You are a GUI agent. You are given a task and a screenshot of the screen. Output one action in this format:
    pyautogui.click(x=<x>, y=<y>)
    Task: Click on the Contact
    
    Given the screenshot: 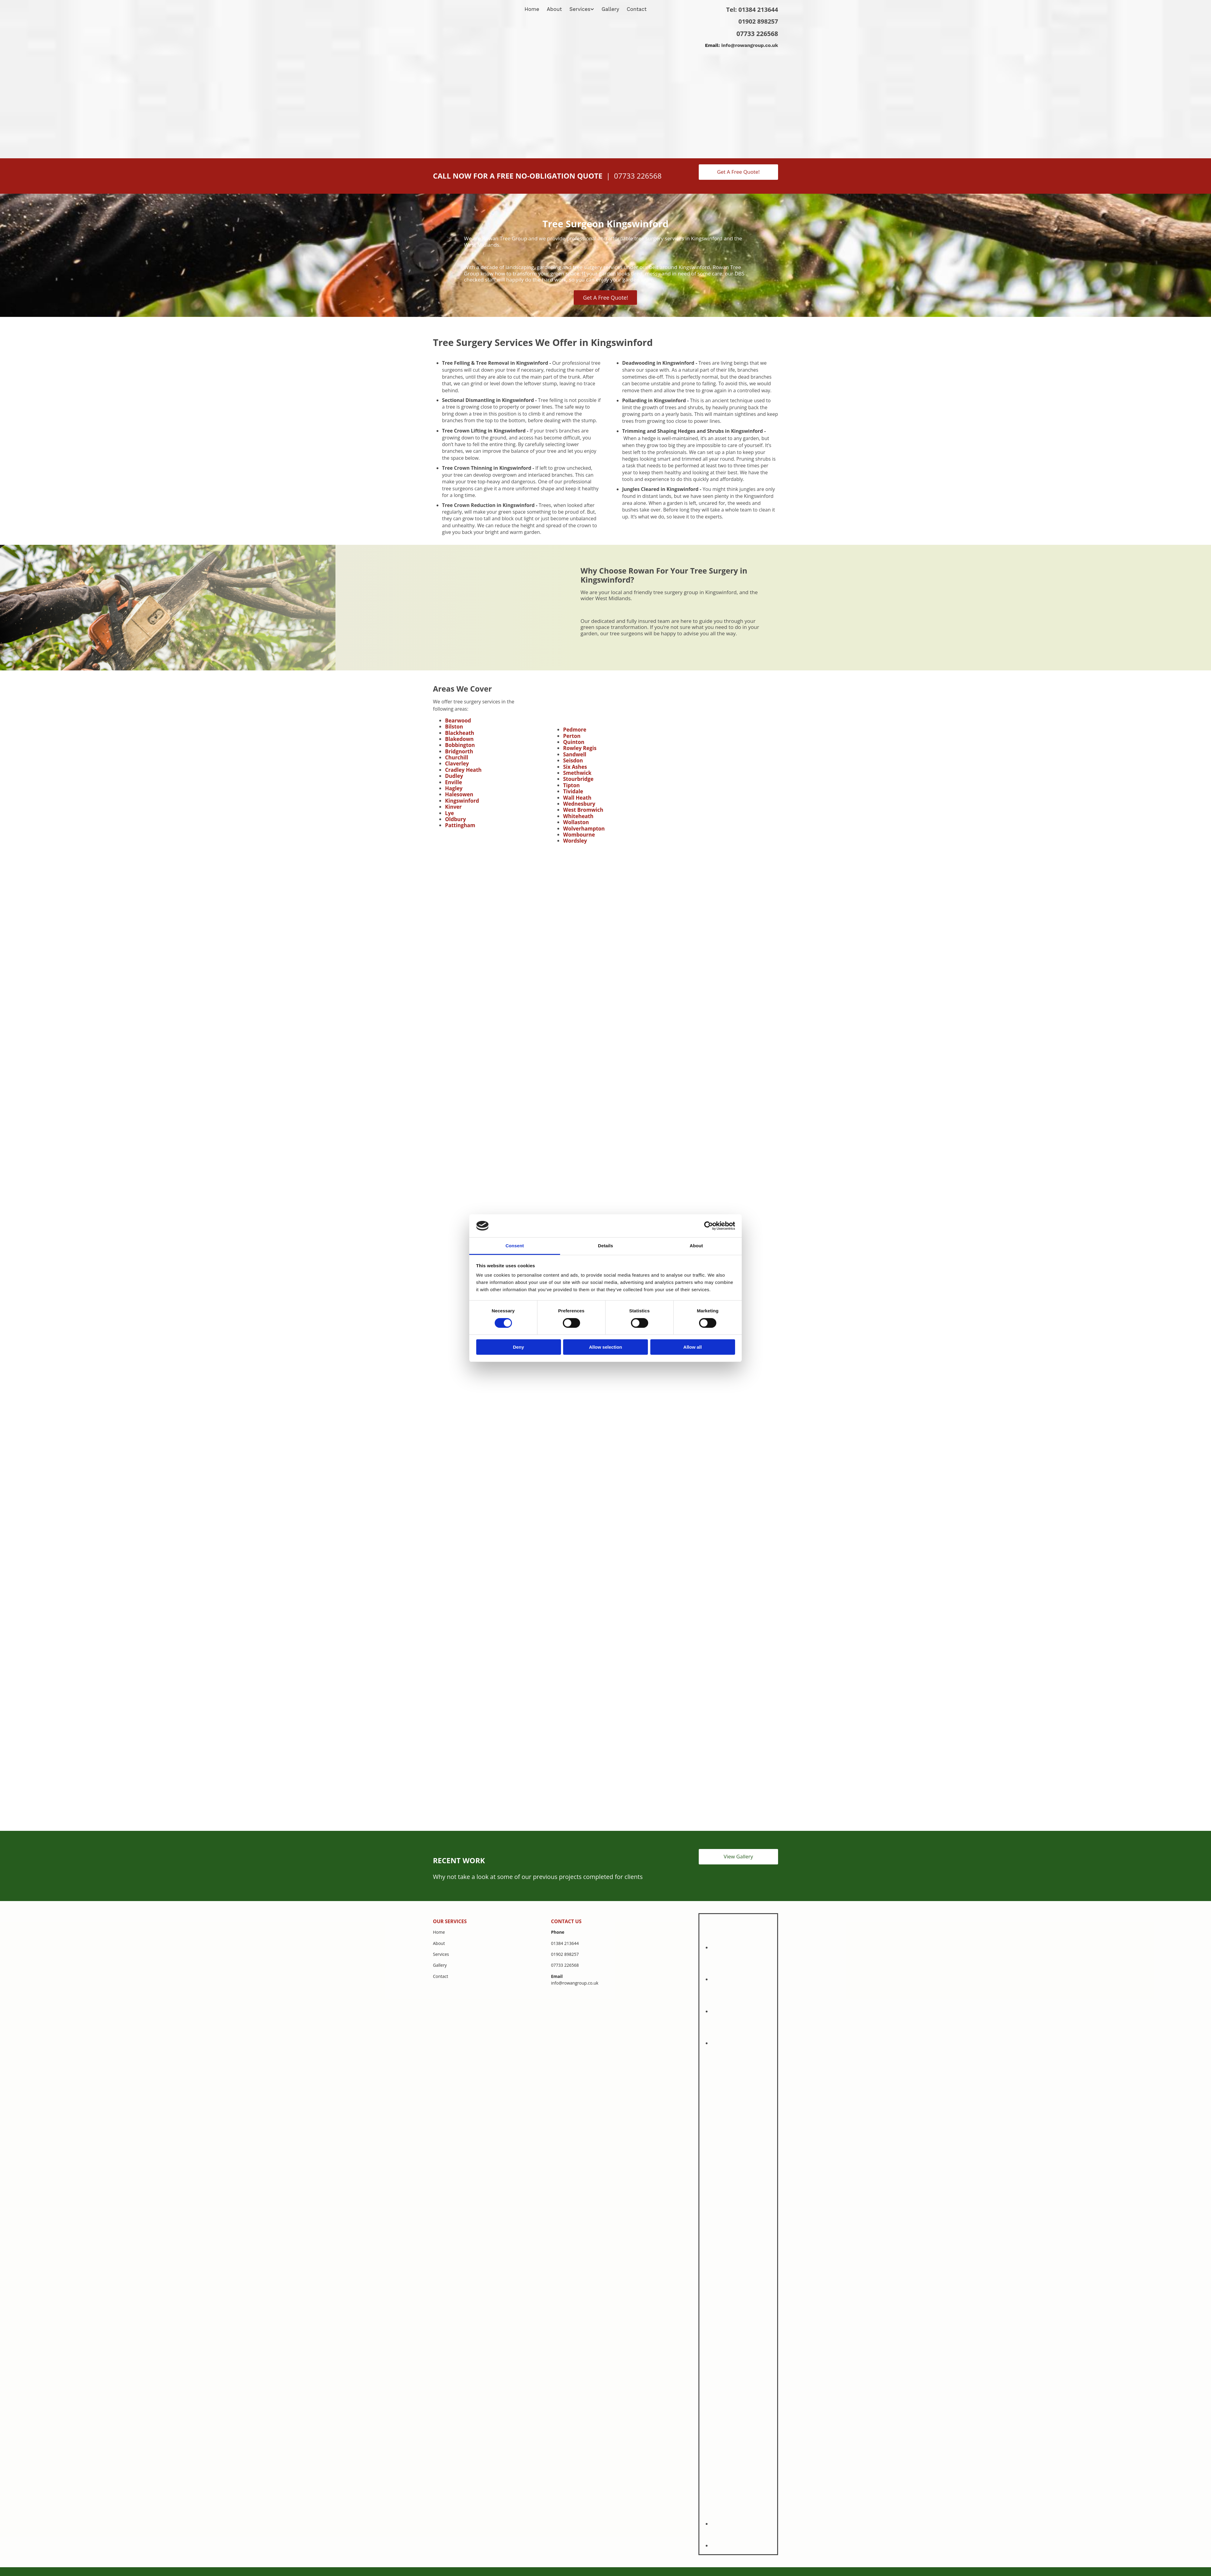 What is the action you would take?
    pyautogui.click(x=637, y=9)
    